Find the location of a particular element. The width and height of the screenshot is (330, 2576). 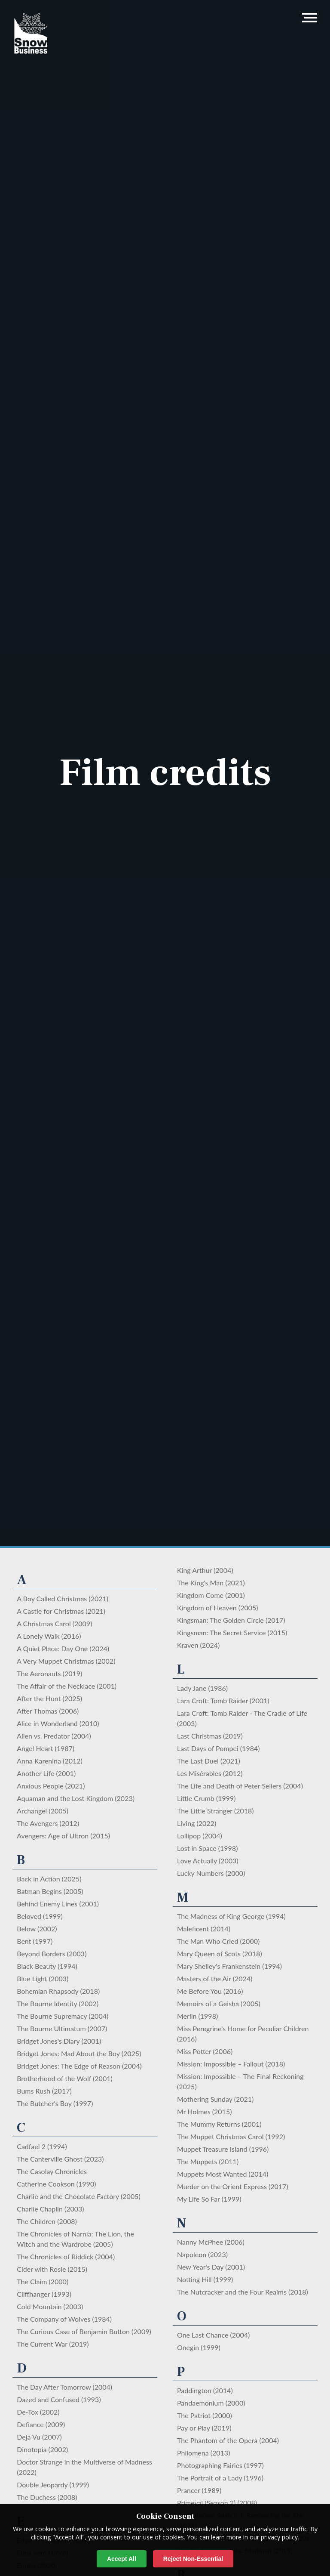

Accept All is located at coordinates (121, 2558).